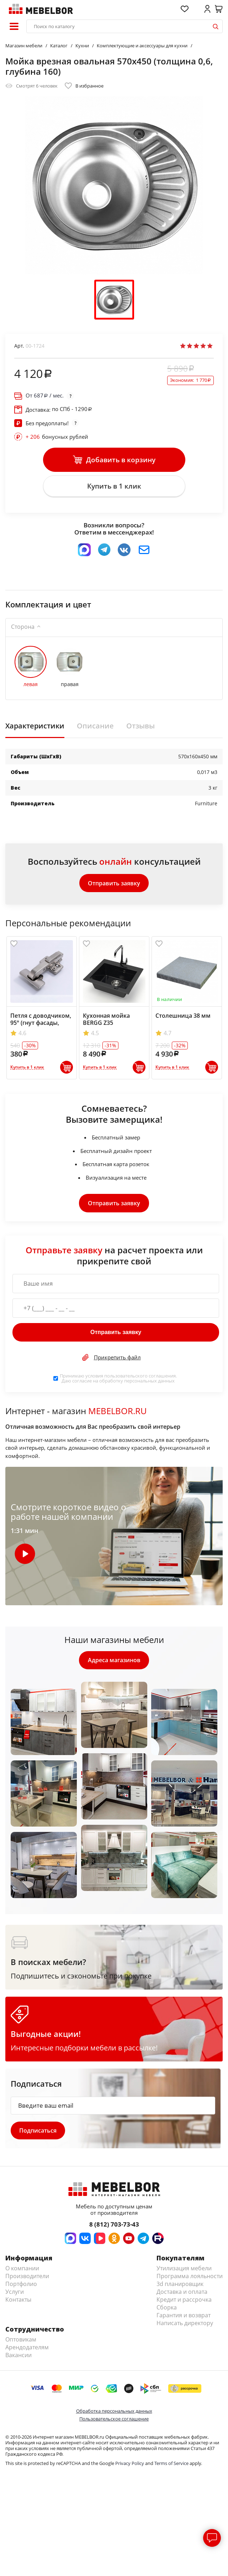  Describe the element at coordinates (20, 2342) in the screenshot. I see `Оптовикам` at that location.